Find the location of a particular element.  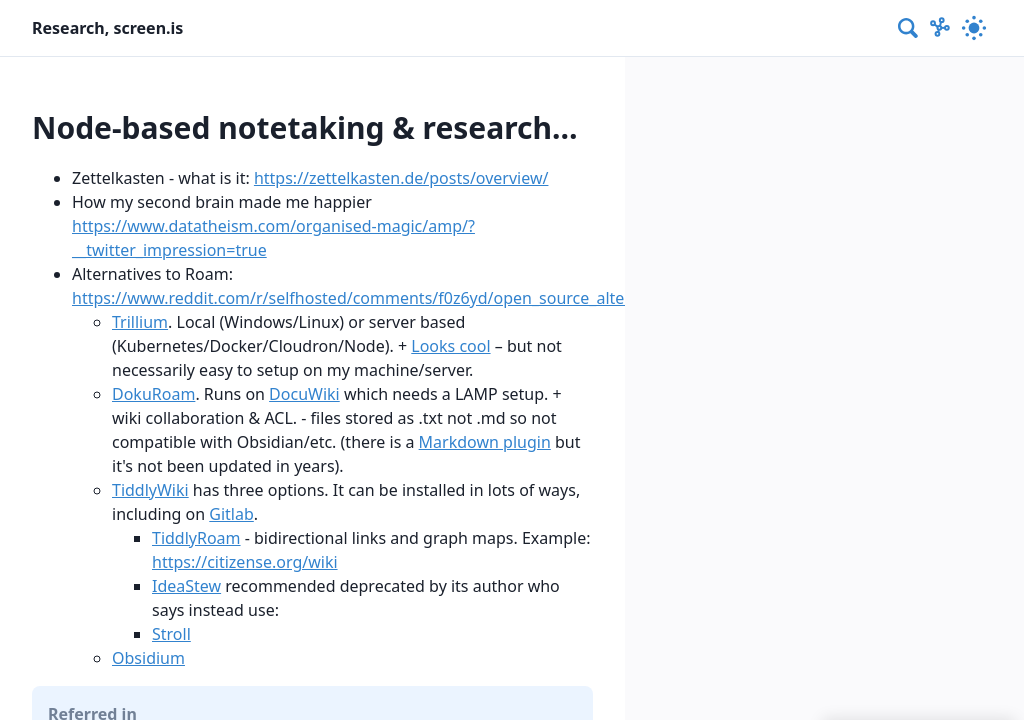

DokuRoam is located at coordinates (153, 394).